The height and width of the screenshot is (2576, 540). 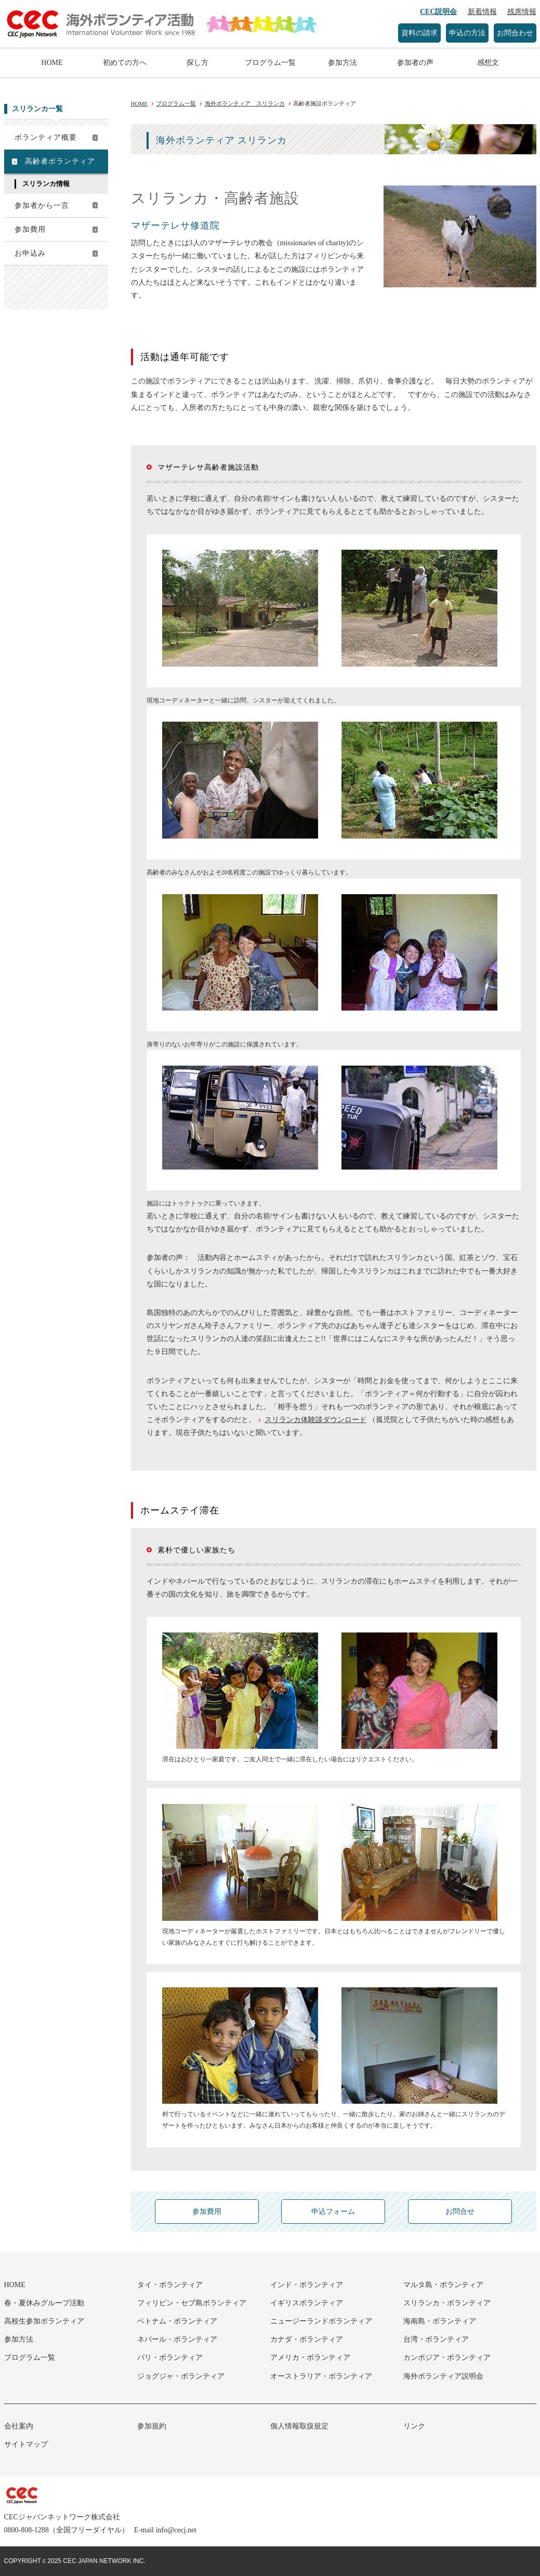 What do you see at coordinates (44, 2303) in the screenshot?
I see `春・夏休みグループ活動` at bounding box center [44, 2303].